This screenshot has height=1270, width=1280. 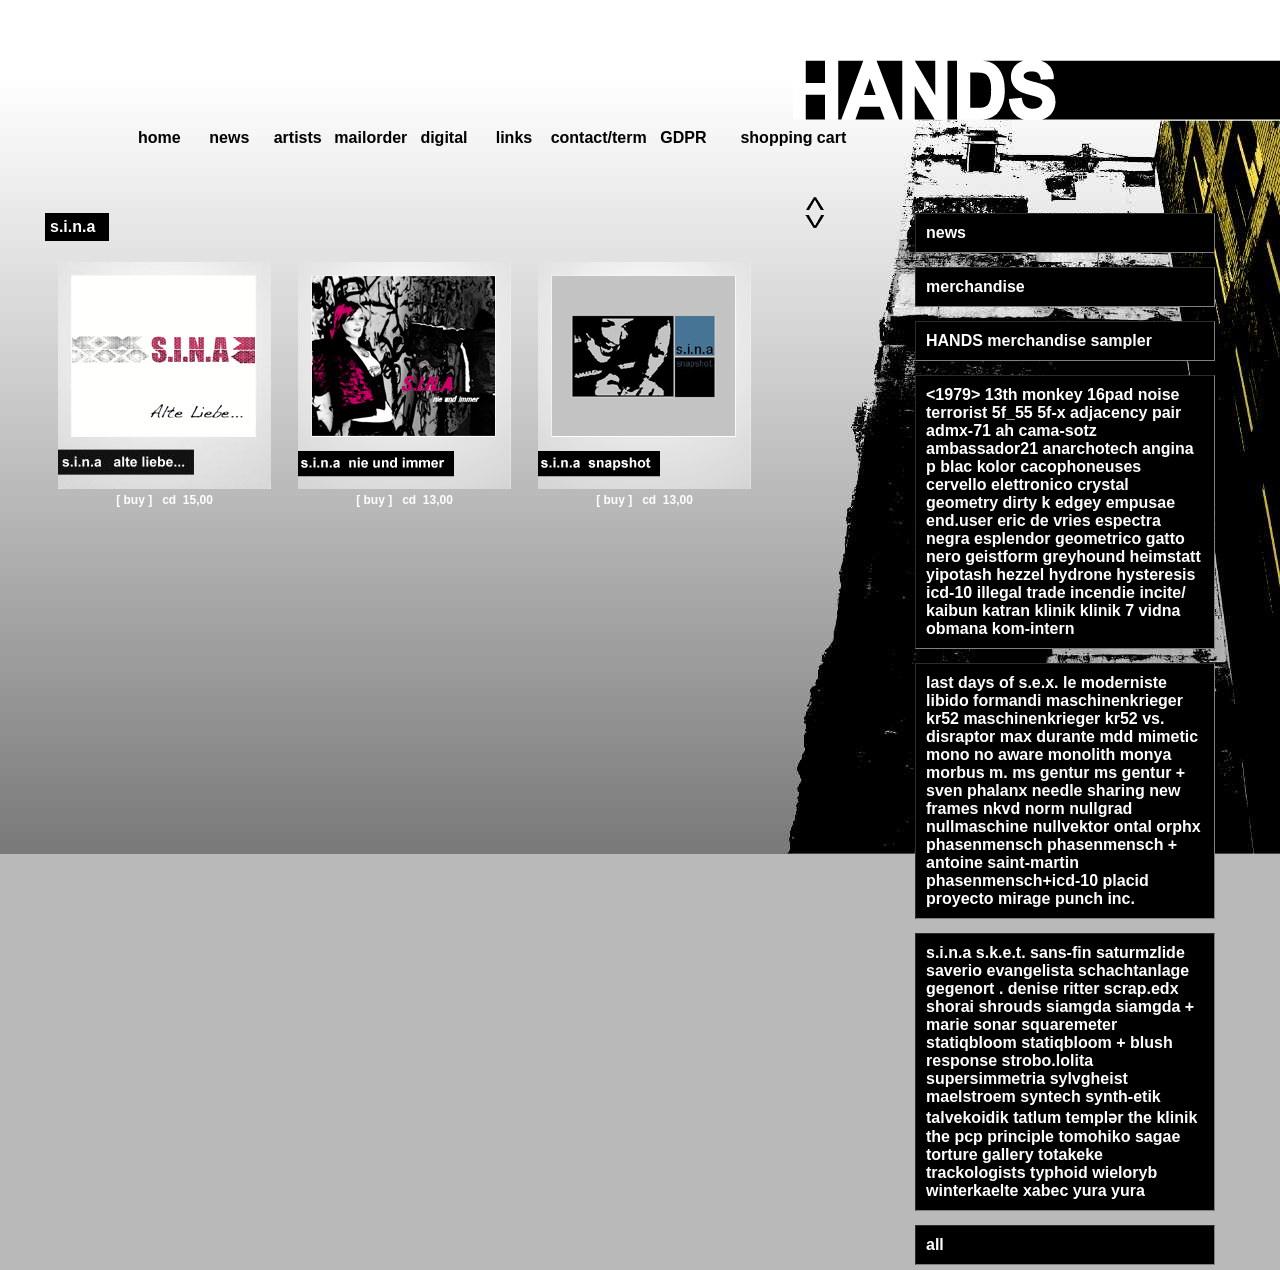 I want to click on le moderniste, so click(x=1115, y=682).